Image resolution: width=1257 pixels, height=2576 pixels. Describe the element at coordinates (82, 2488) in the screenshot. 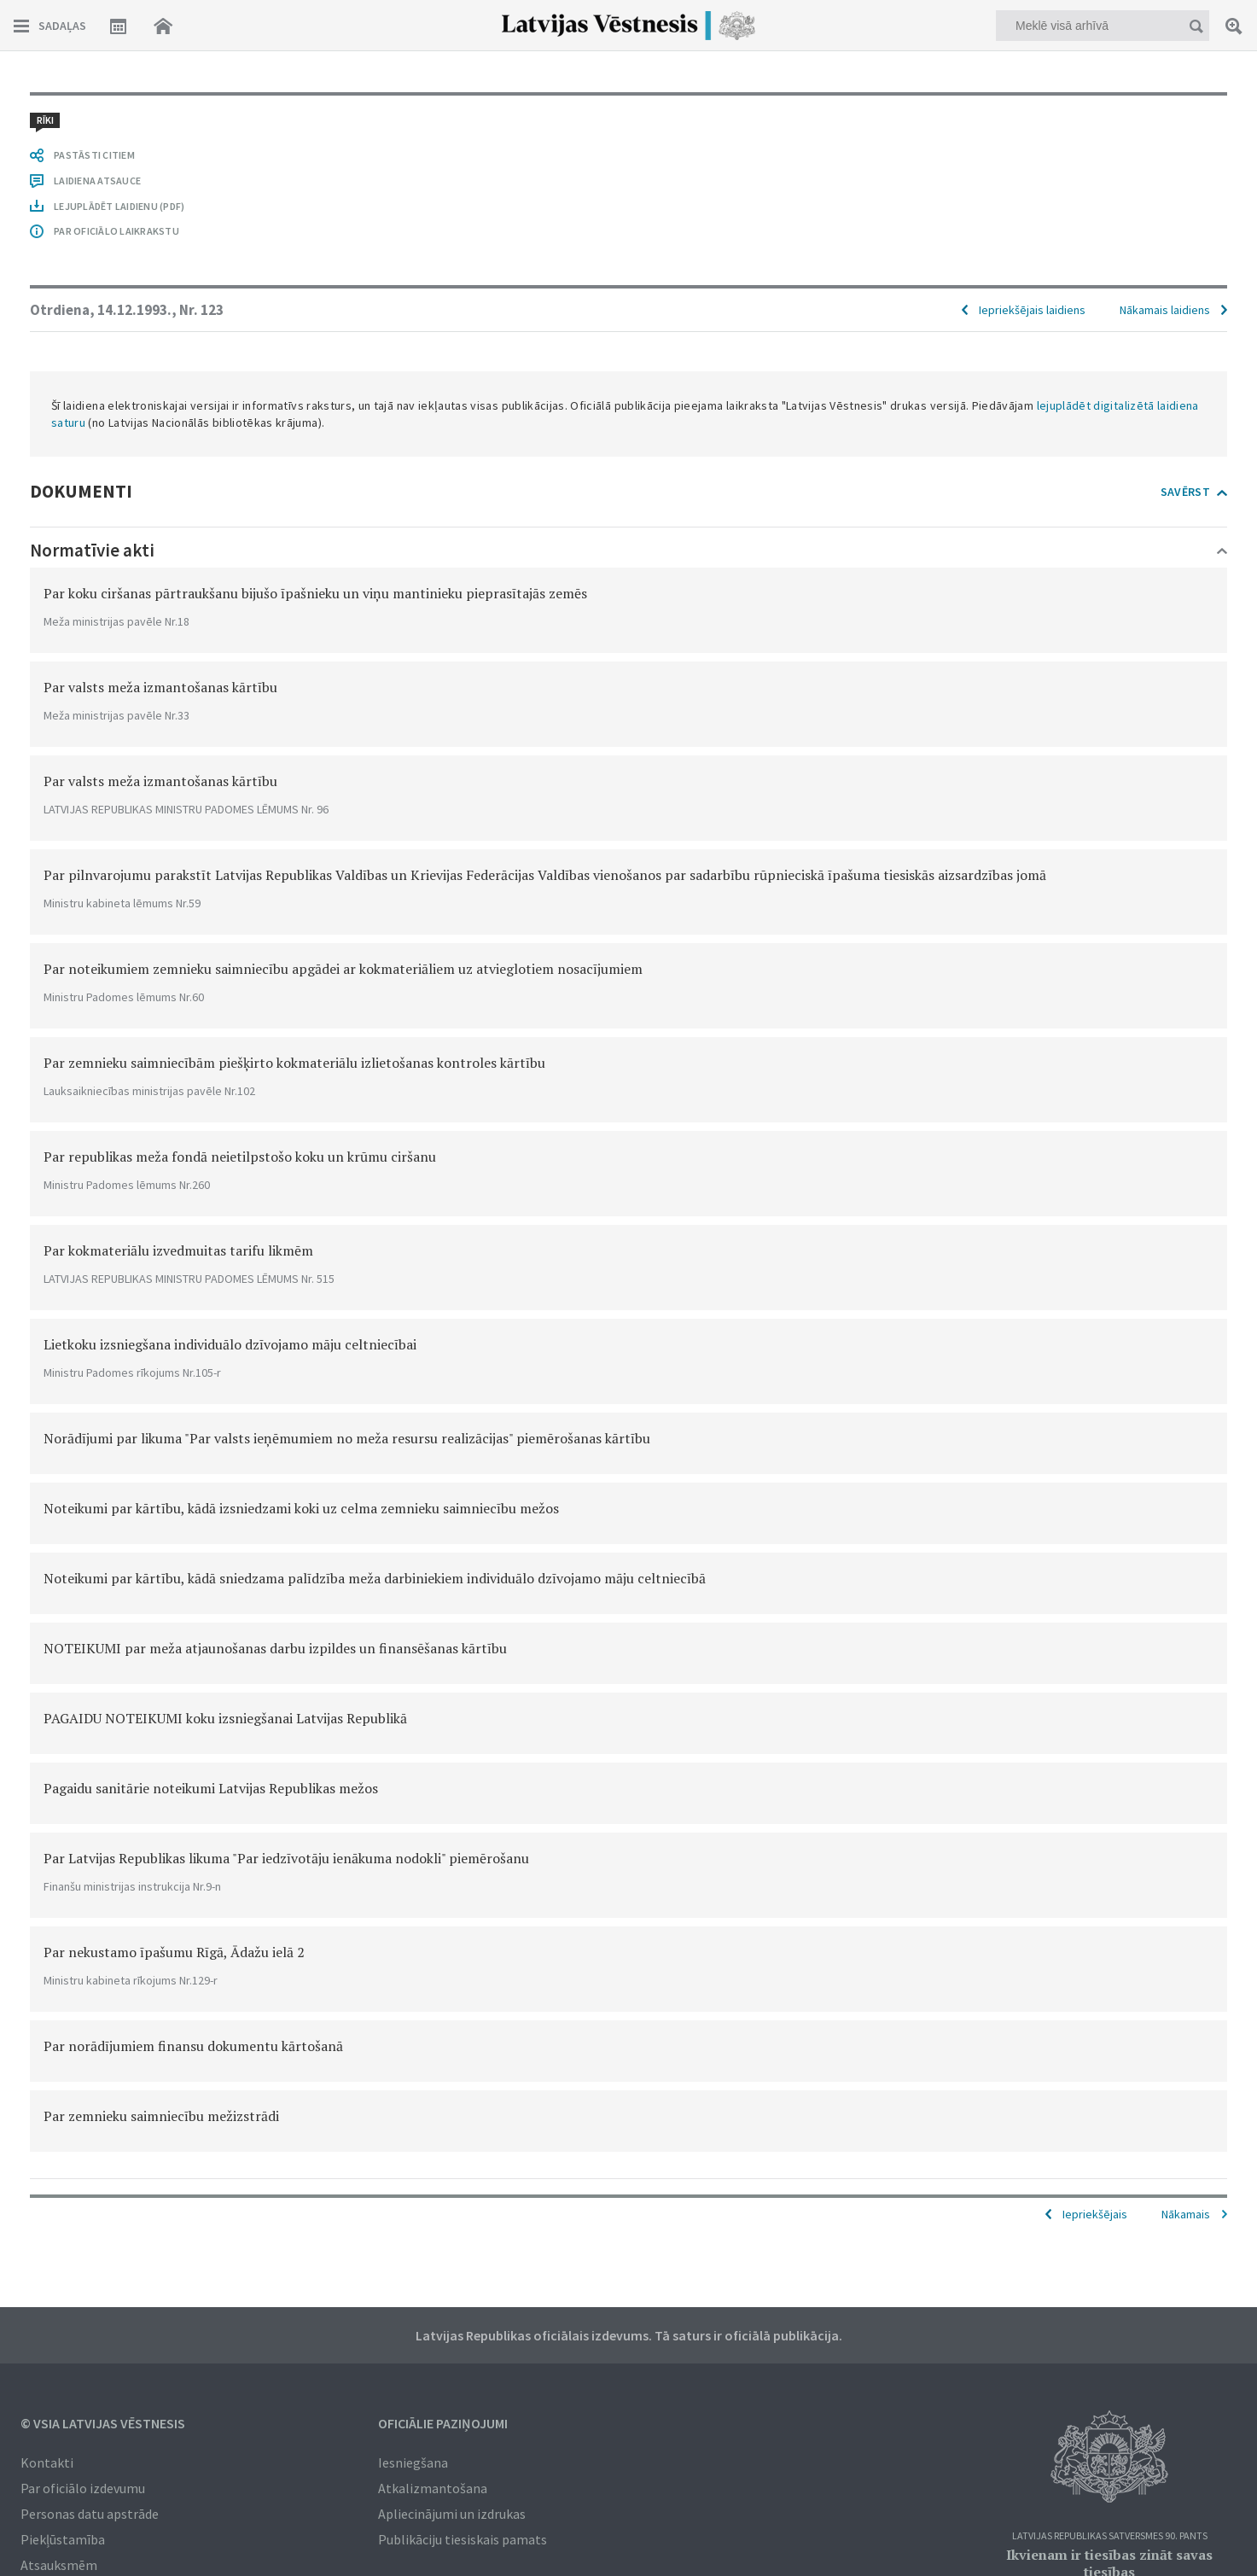

I see `Par oficiālo izdevumu` at that location.